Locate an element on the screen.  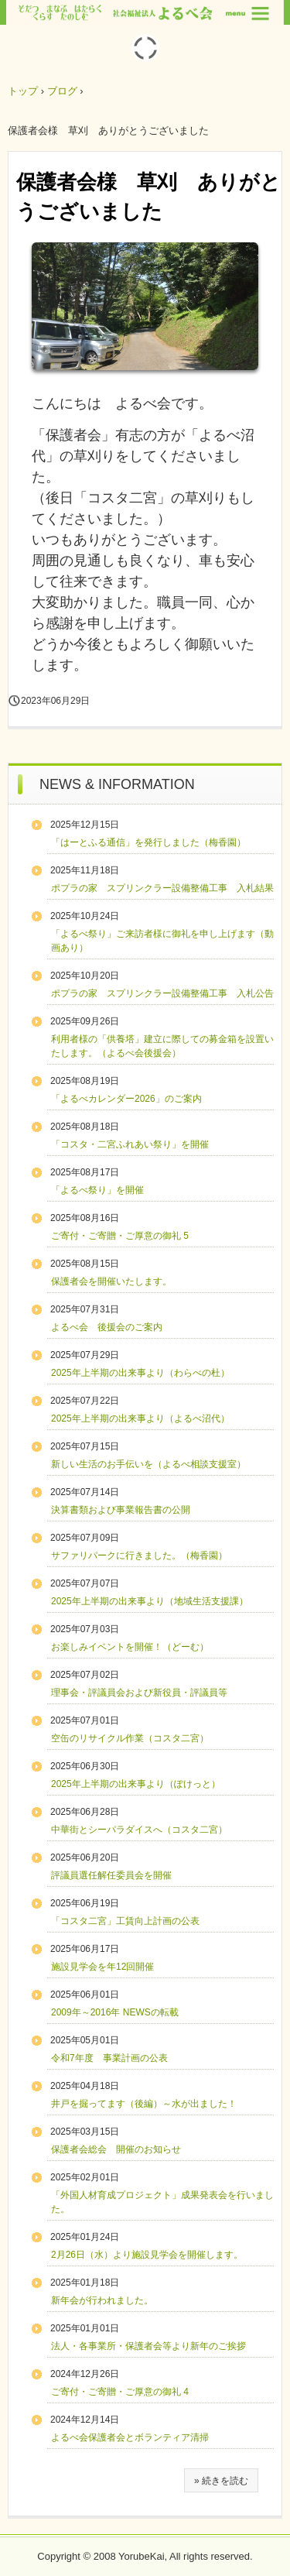
NEWS & INFORMATION is located at coordinates (117, 784).